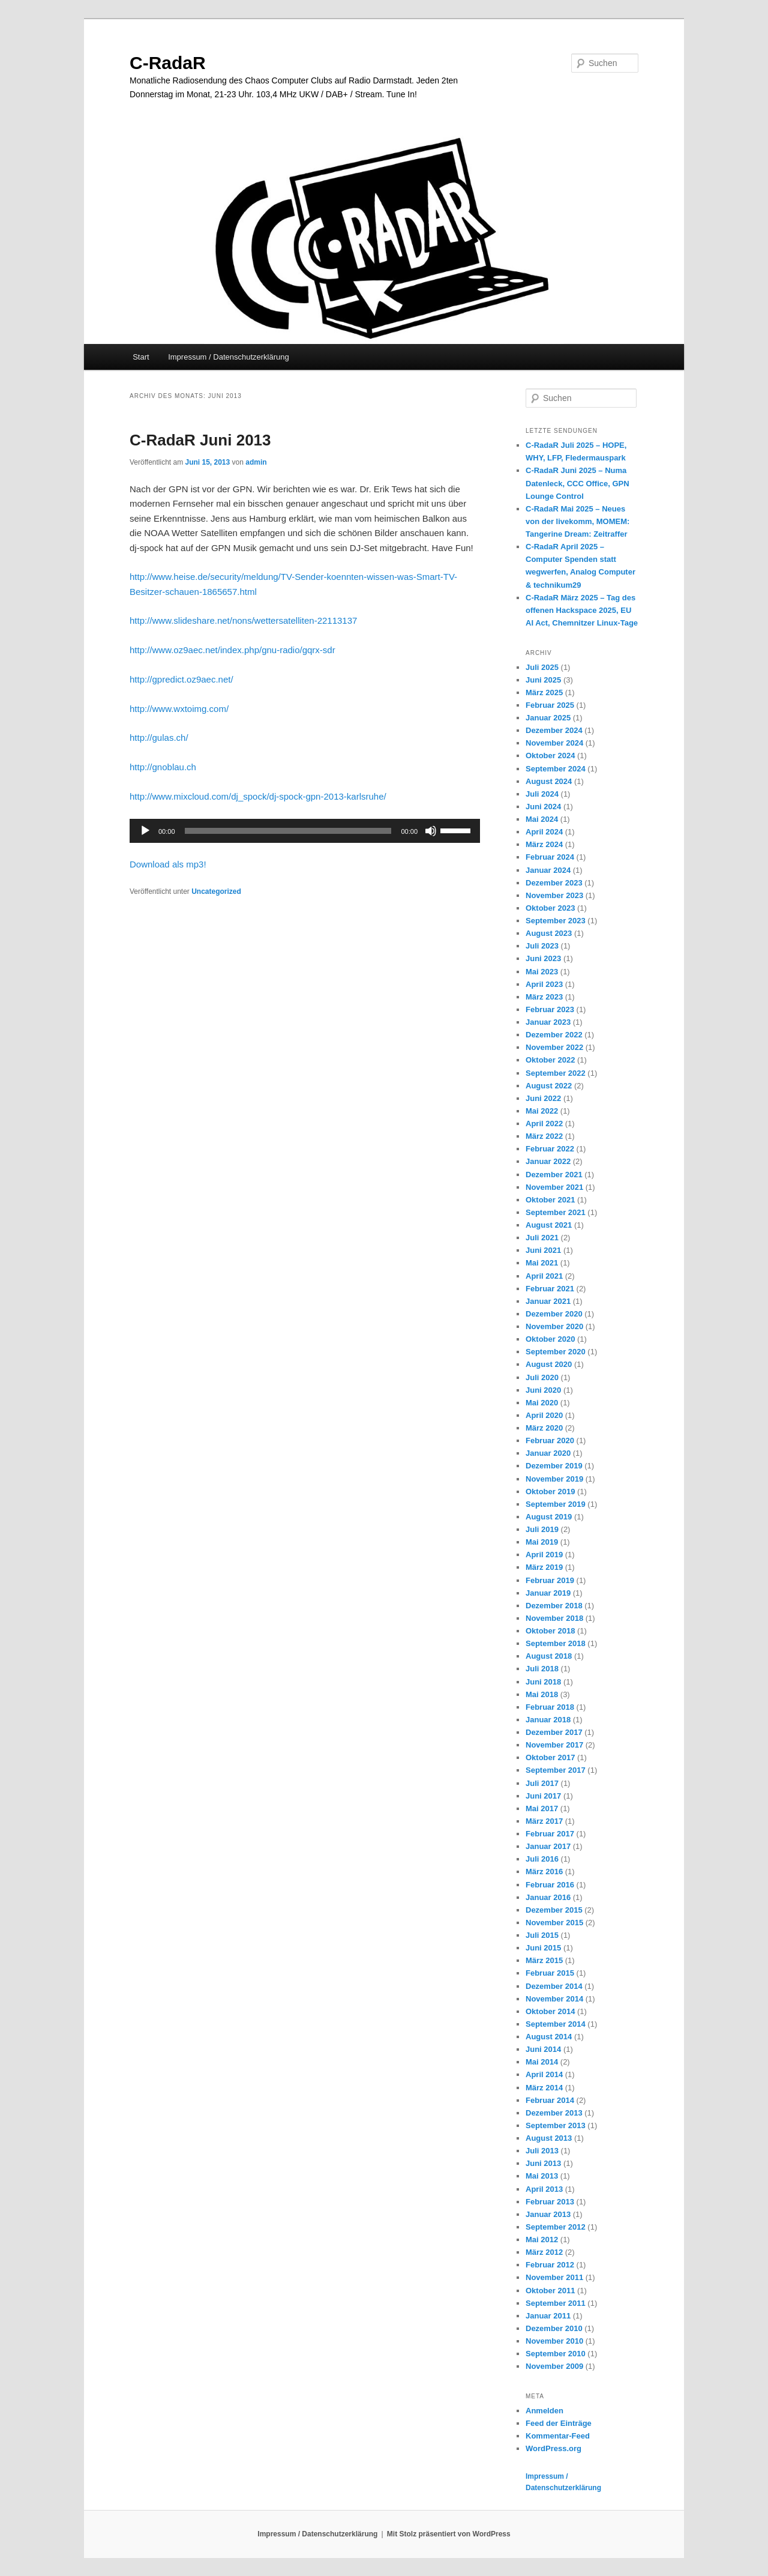 This screenshot has height=2576, width=768. Describe the element at coordinates (550, 1491) in the screenshot. I see `Oktober 2019` at that location.